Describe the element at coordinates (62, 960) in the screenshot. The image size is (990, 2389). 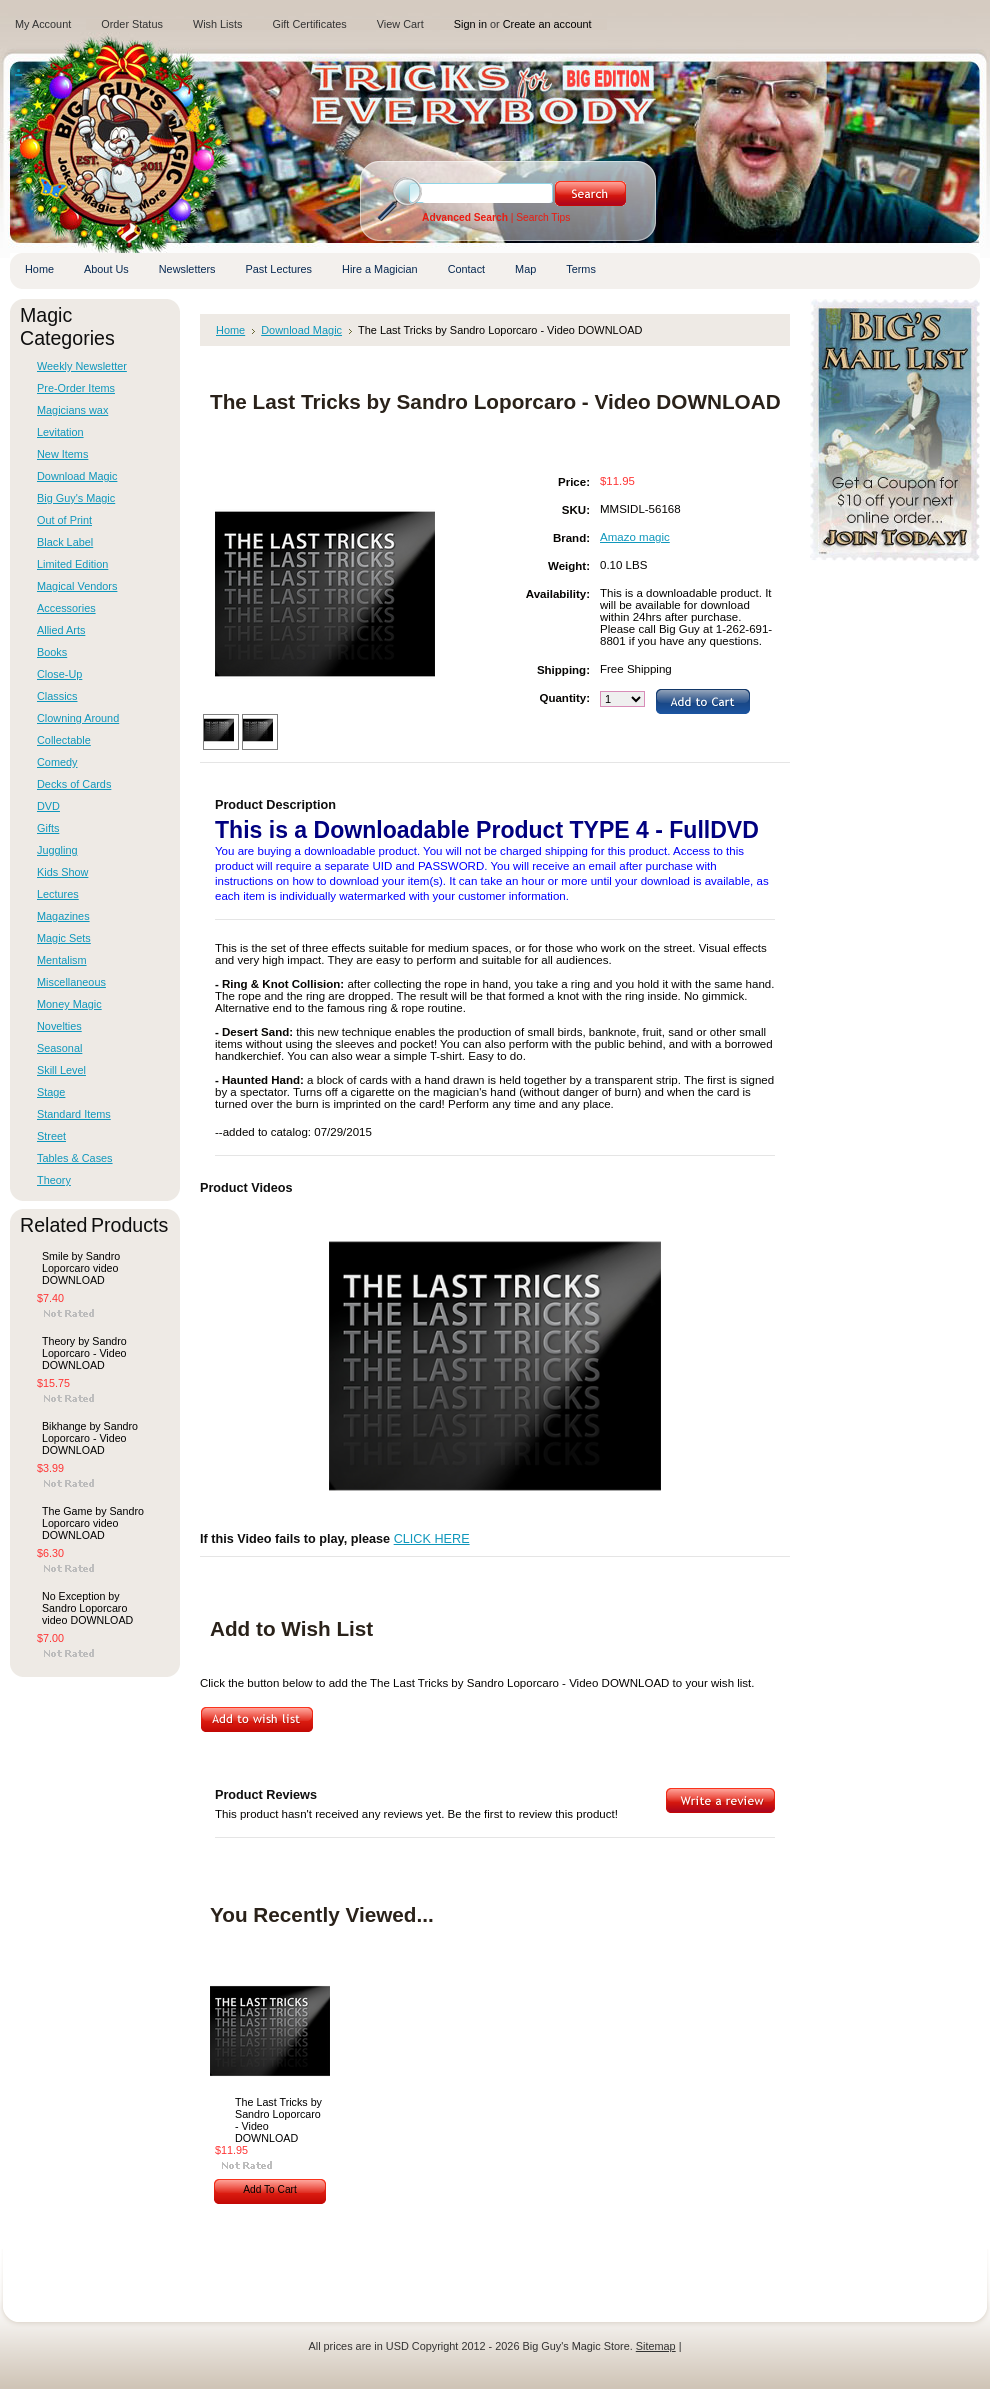
I see `Mentalism` at that location.